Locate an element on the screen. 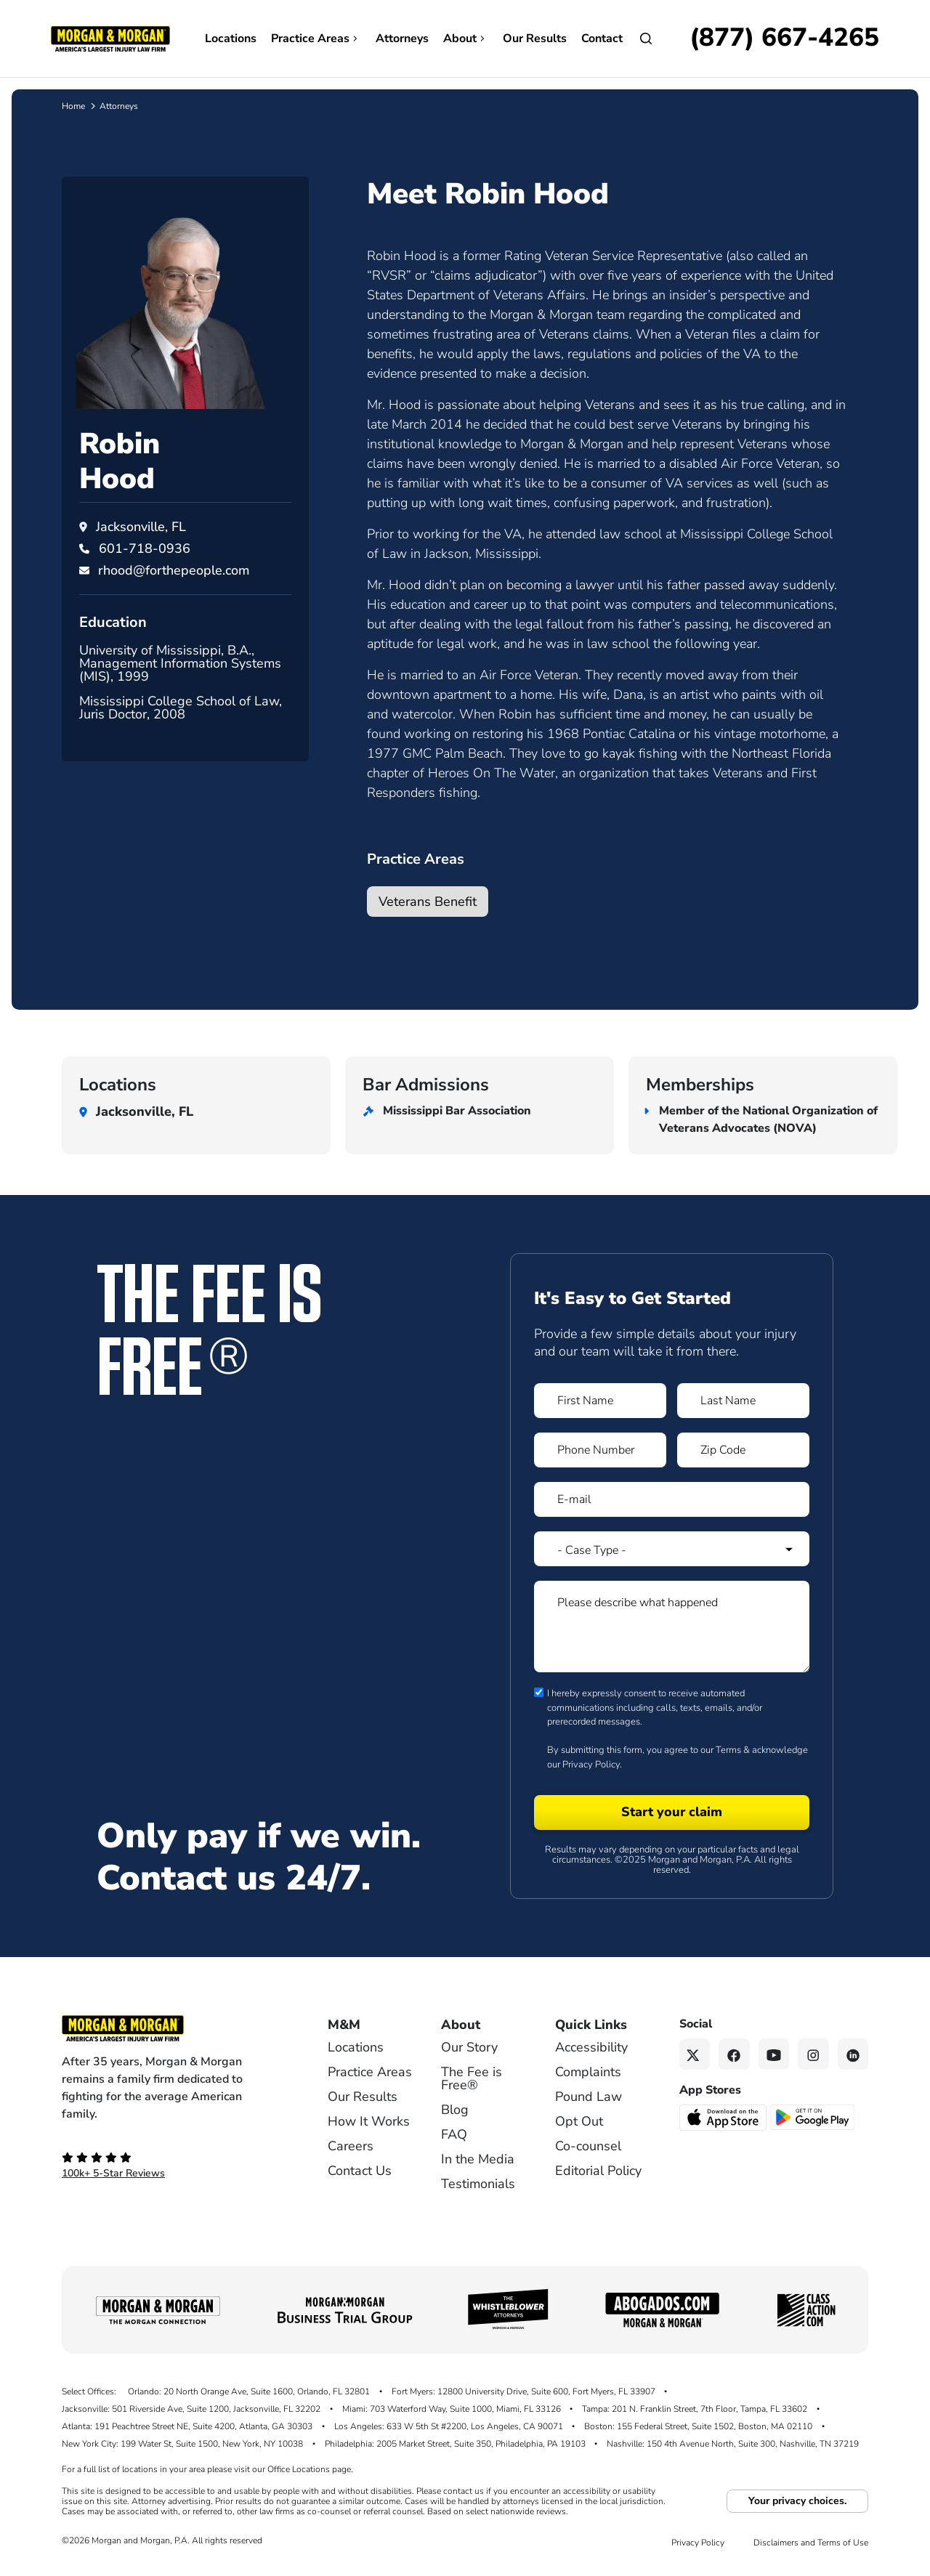 This screenshot has height=2576, width=930. Your privacy choices. is located at coordinates (797, 2501).